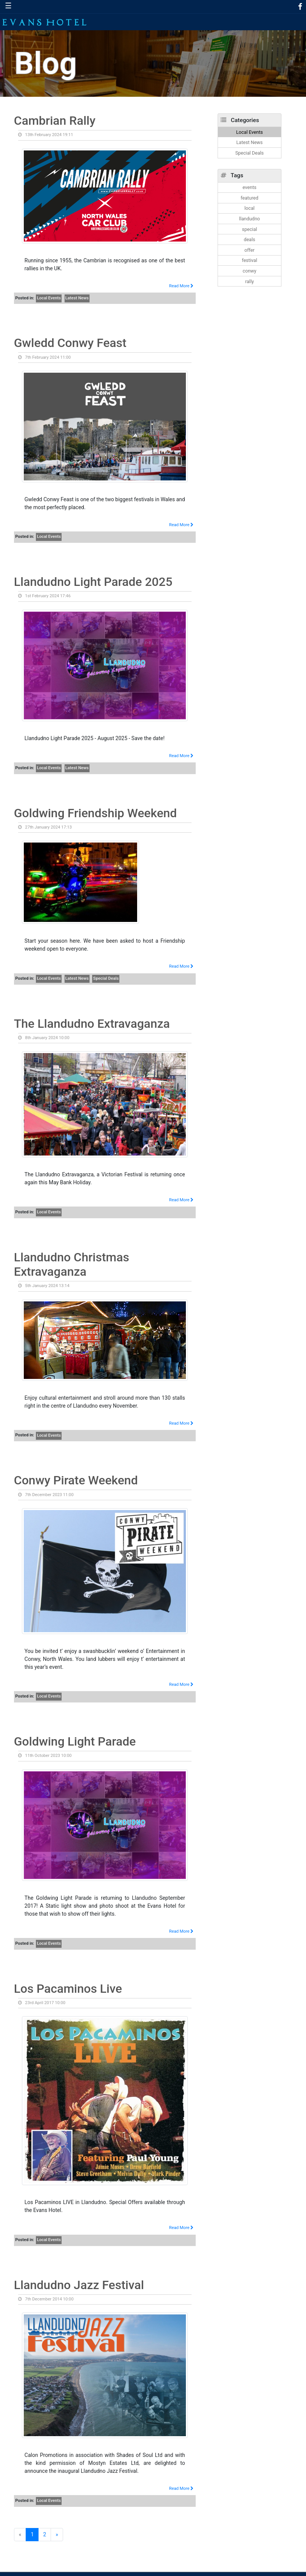  I want to click on Local Events, so click(49, 298).